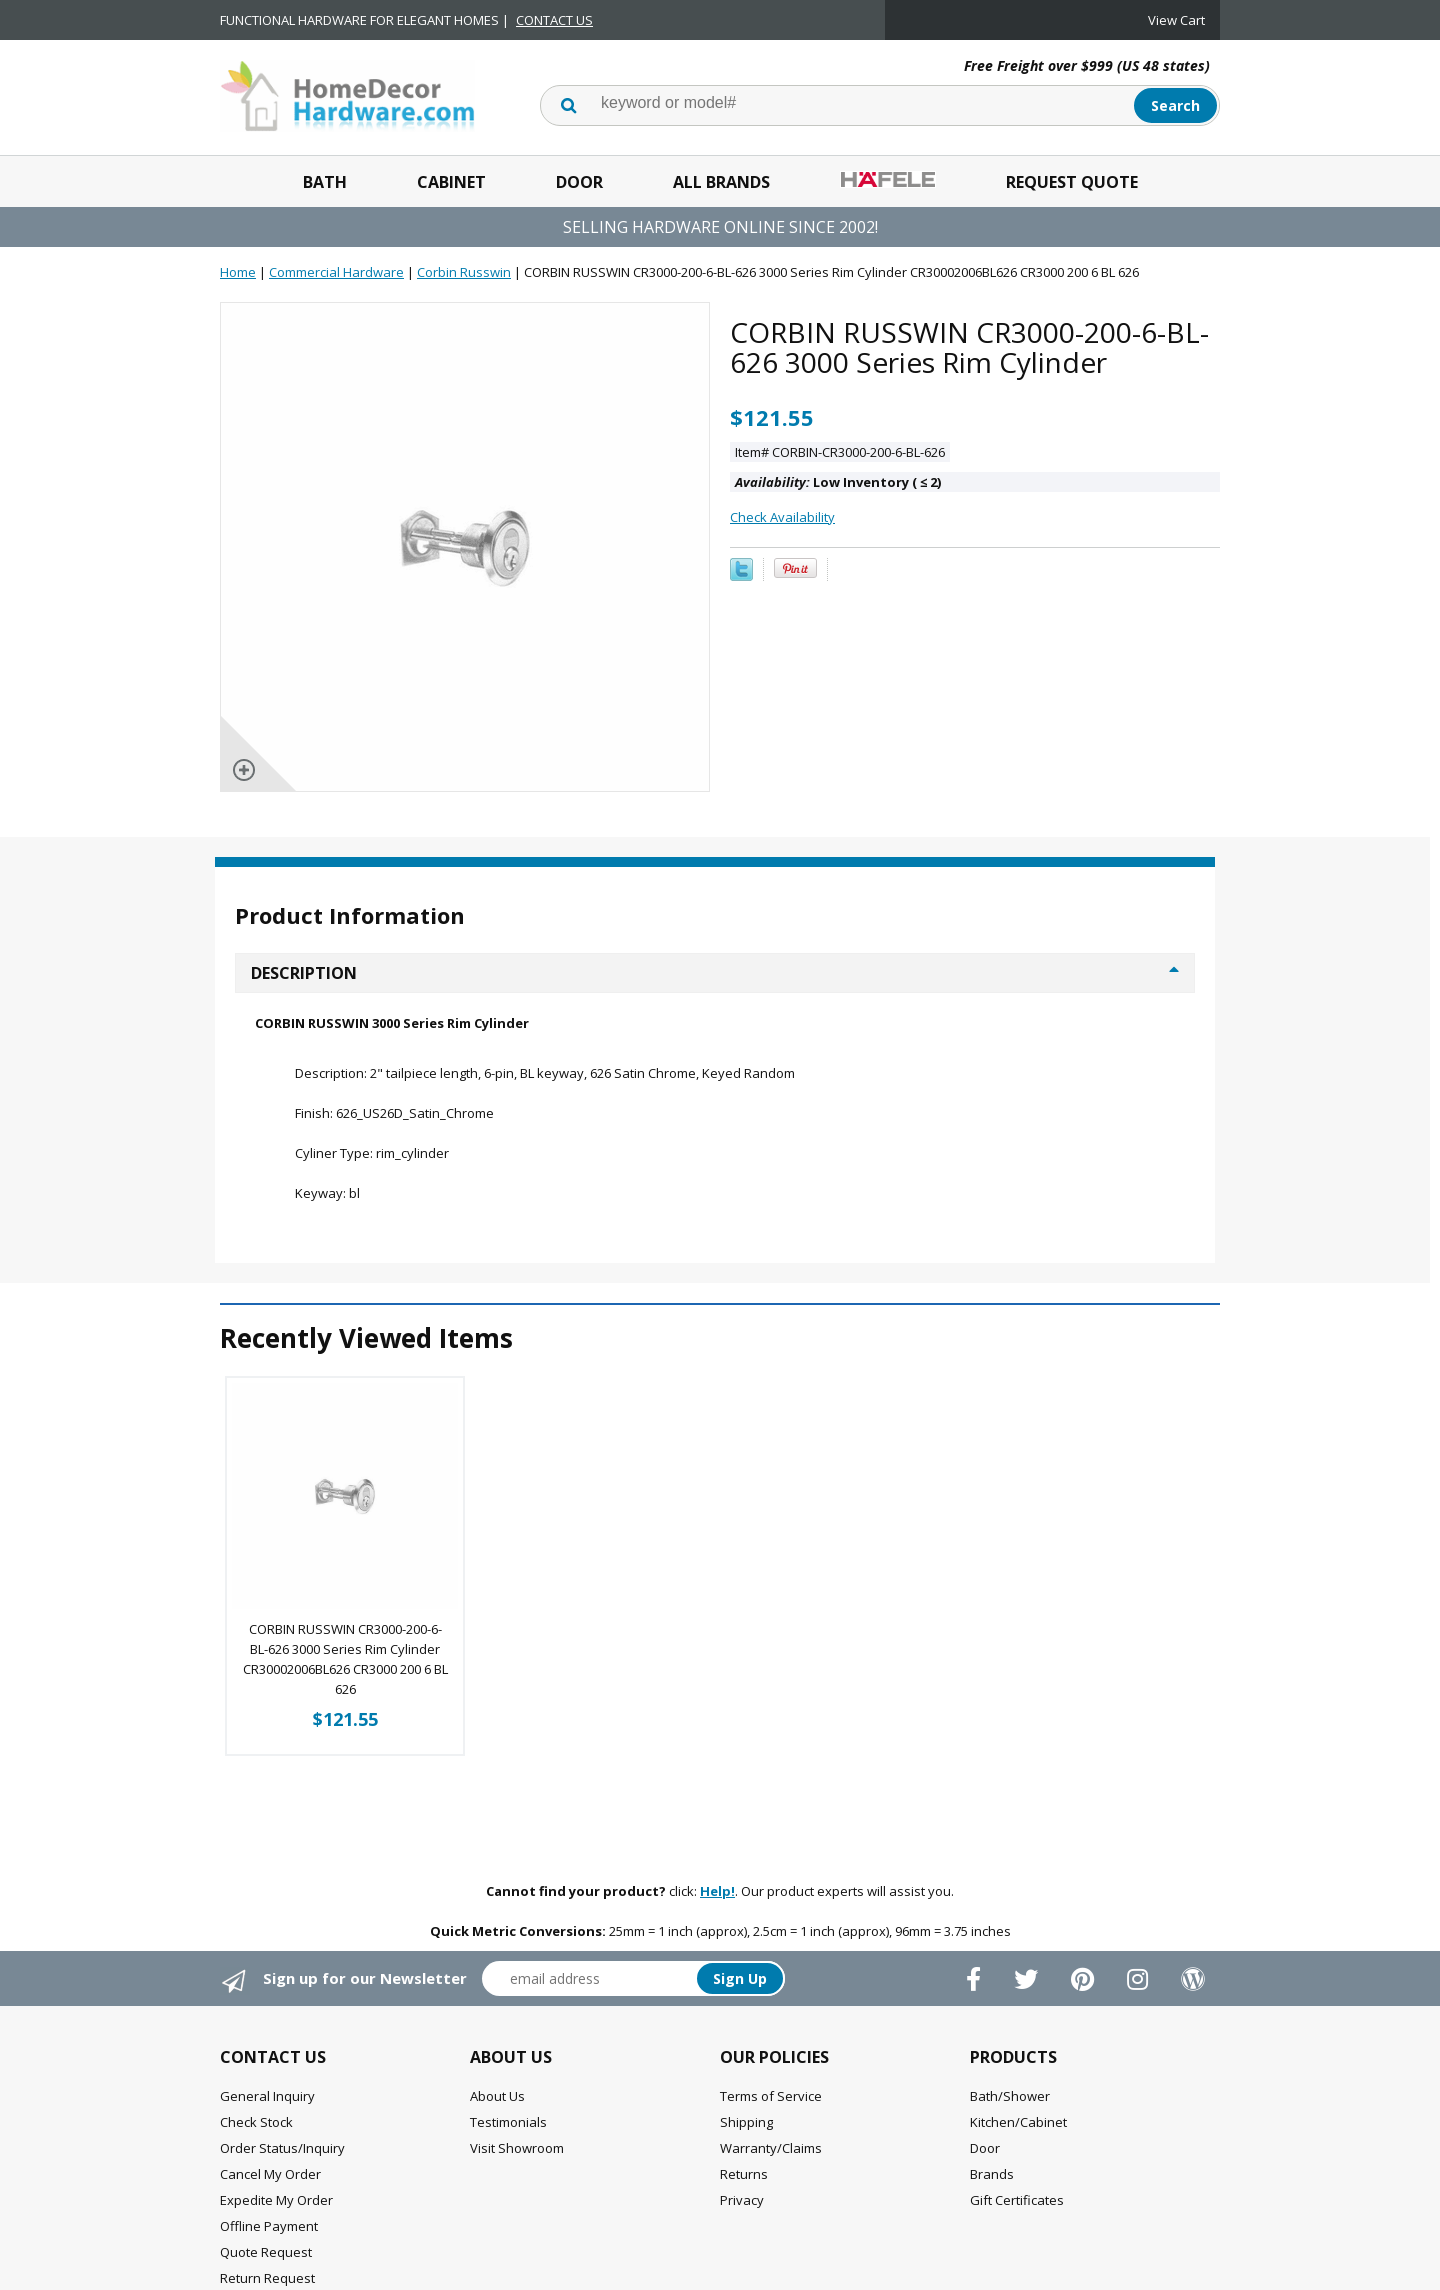 The height and width of the screenshot is (2290, 1440). Describe the element at coordinates (497, 2096) in the screenshot. I see `About Us` at that location.